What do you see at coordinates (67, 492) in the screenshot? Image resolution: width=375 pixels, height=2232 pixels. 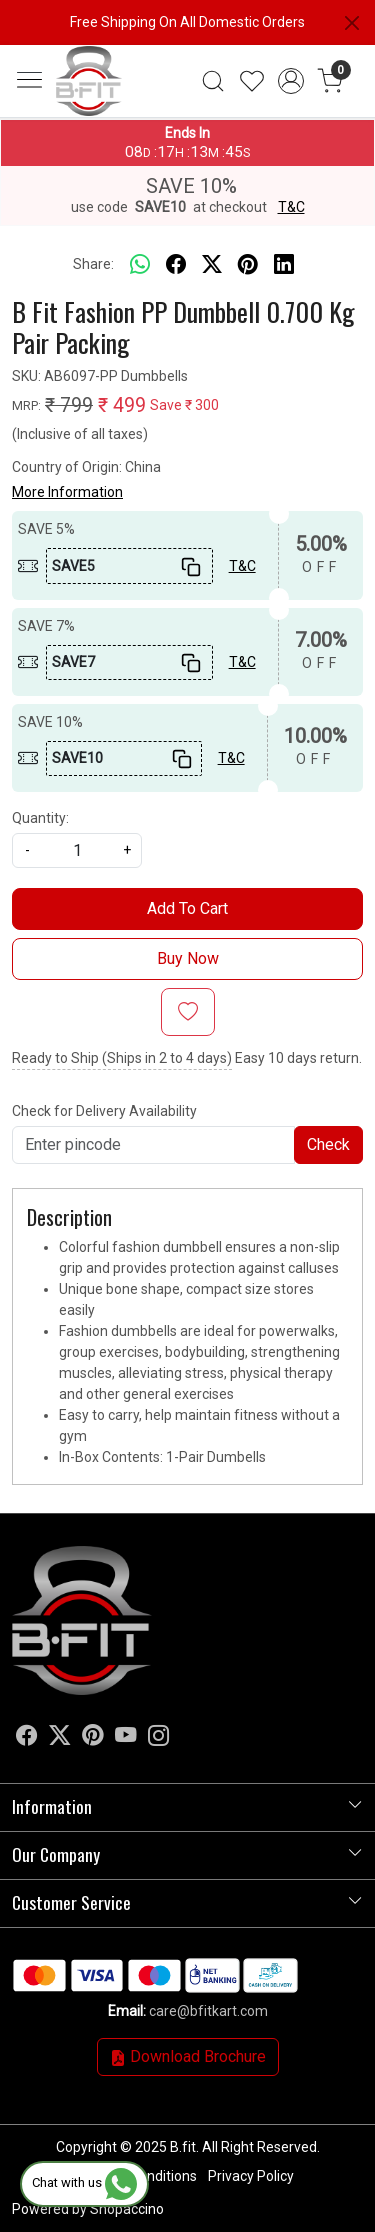 I see `More Information` at bounding box center [67, 492].